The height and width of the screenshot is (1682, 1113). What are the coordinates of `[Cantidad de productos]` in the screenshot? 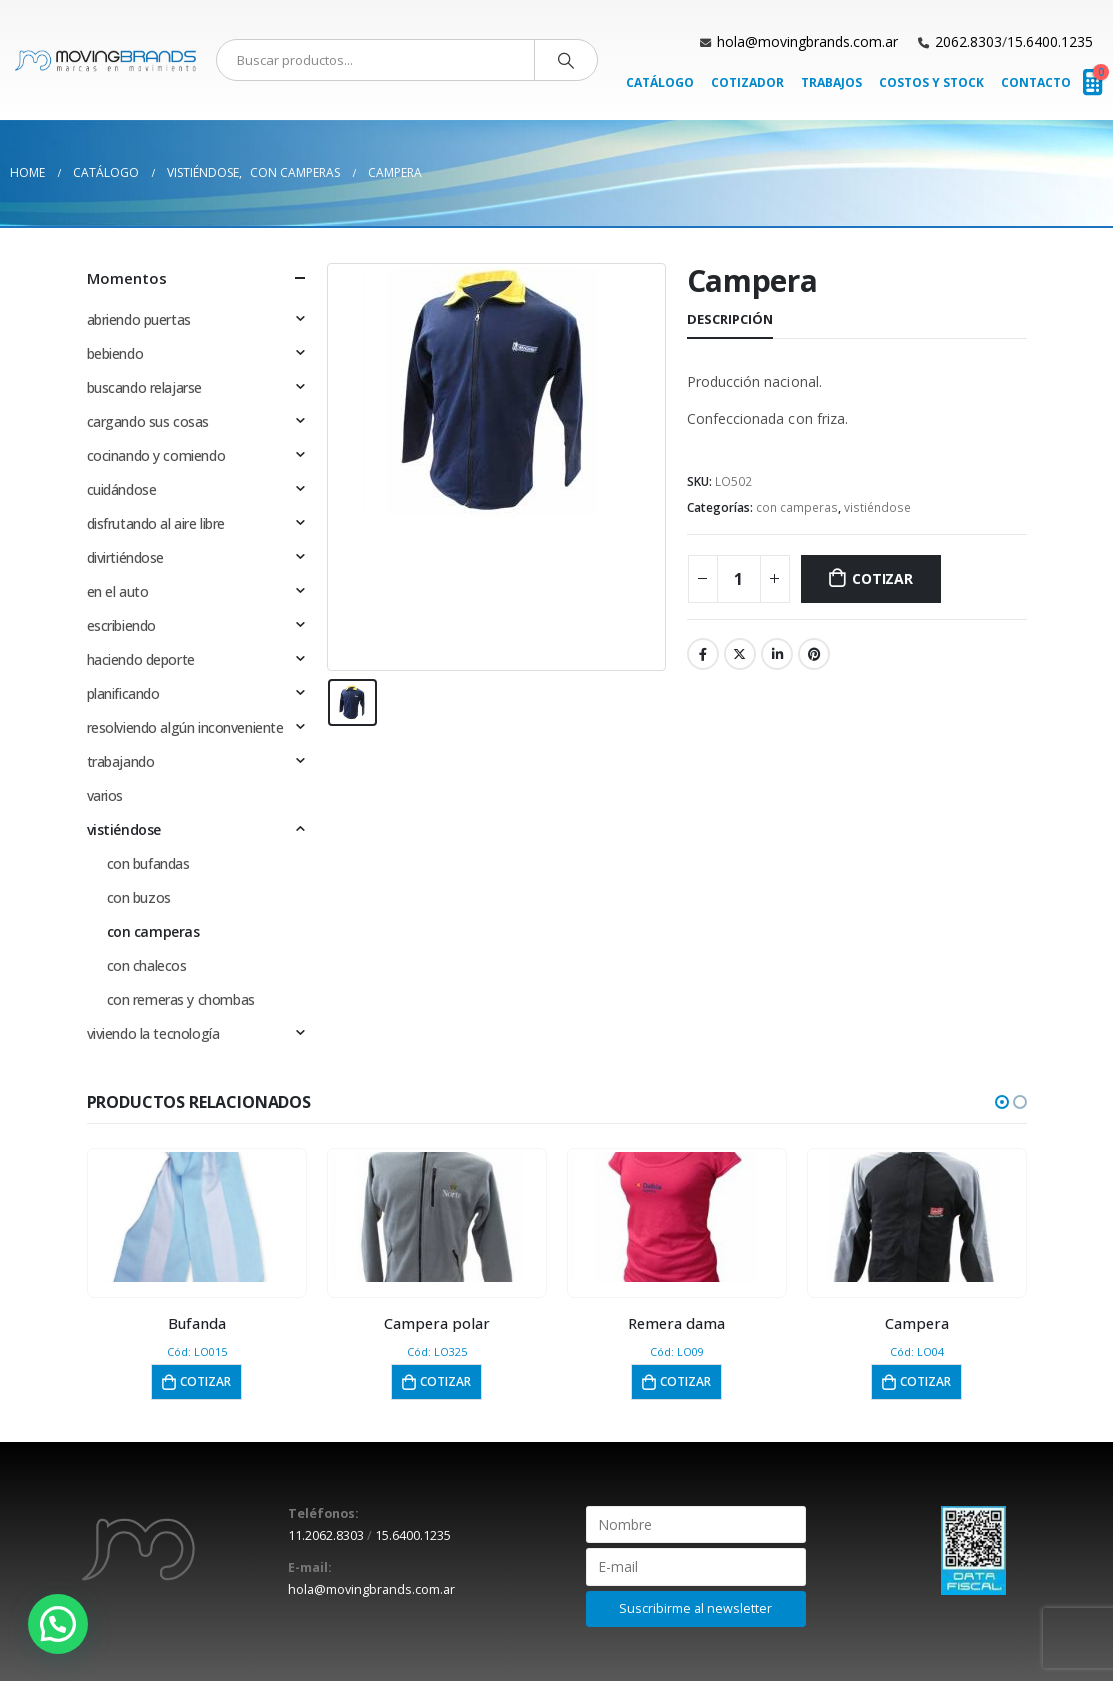 It's located at (739, 579).